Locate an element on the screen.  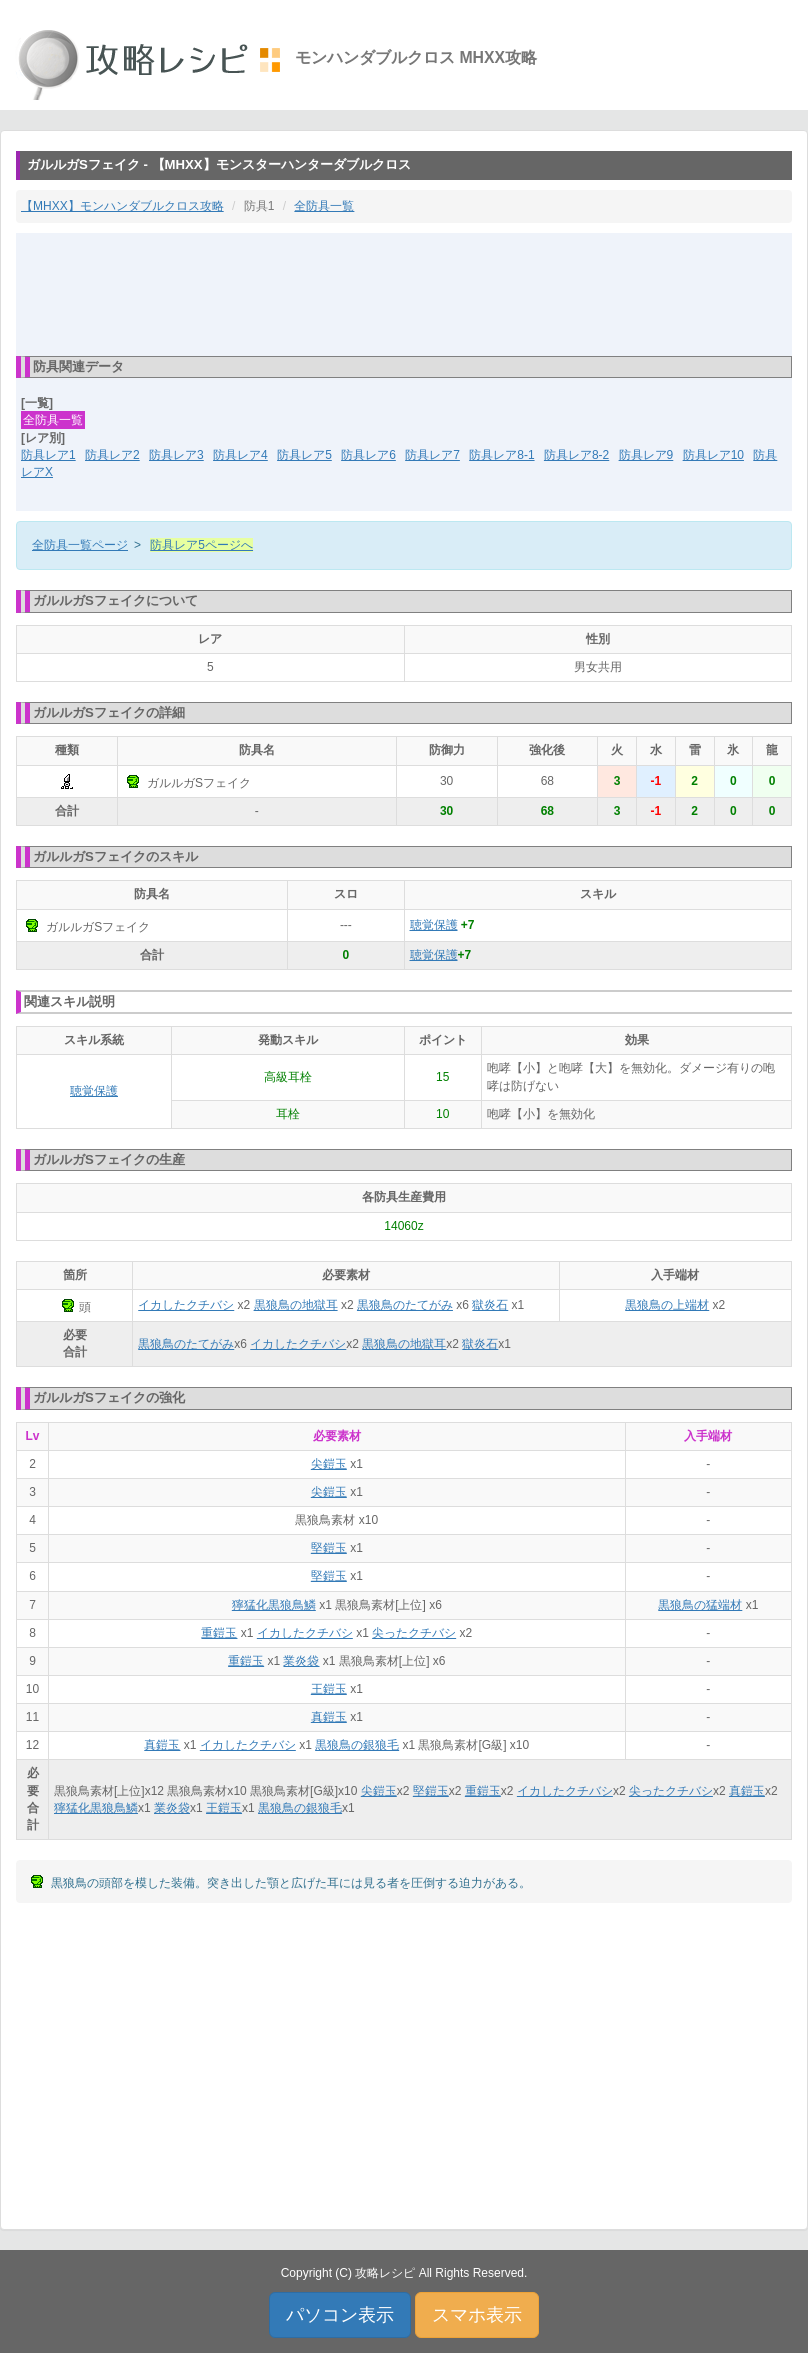
獄炎石 is located at coordinates (490, 1305).